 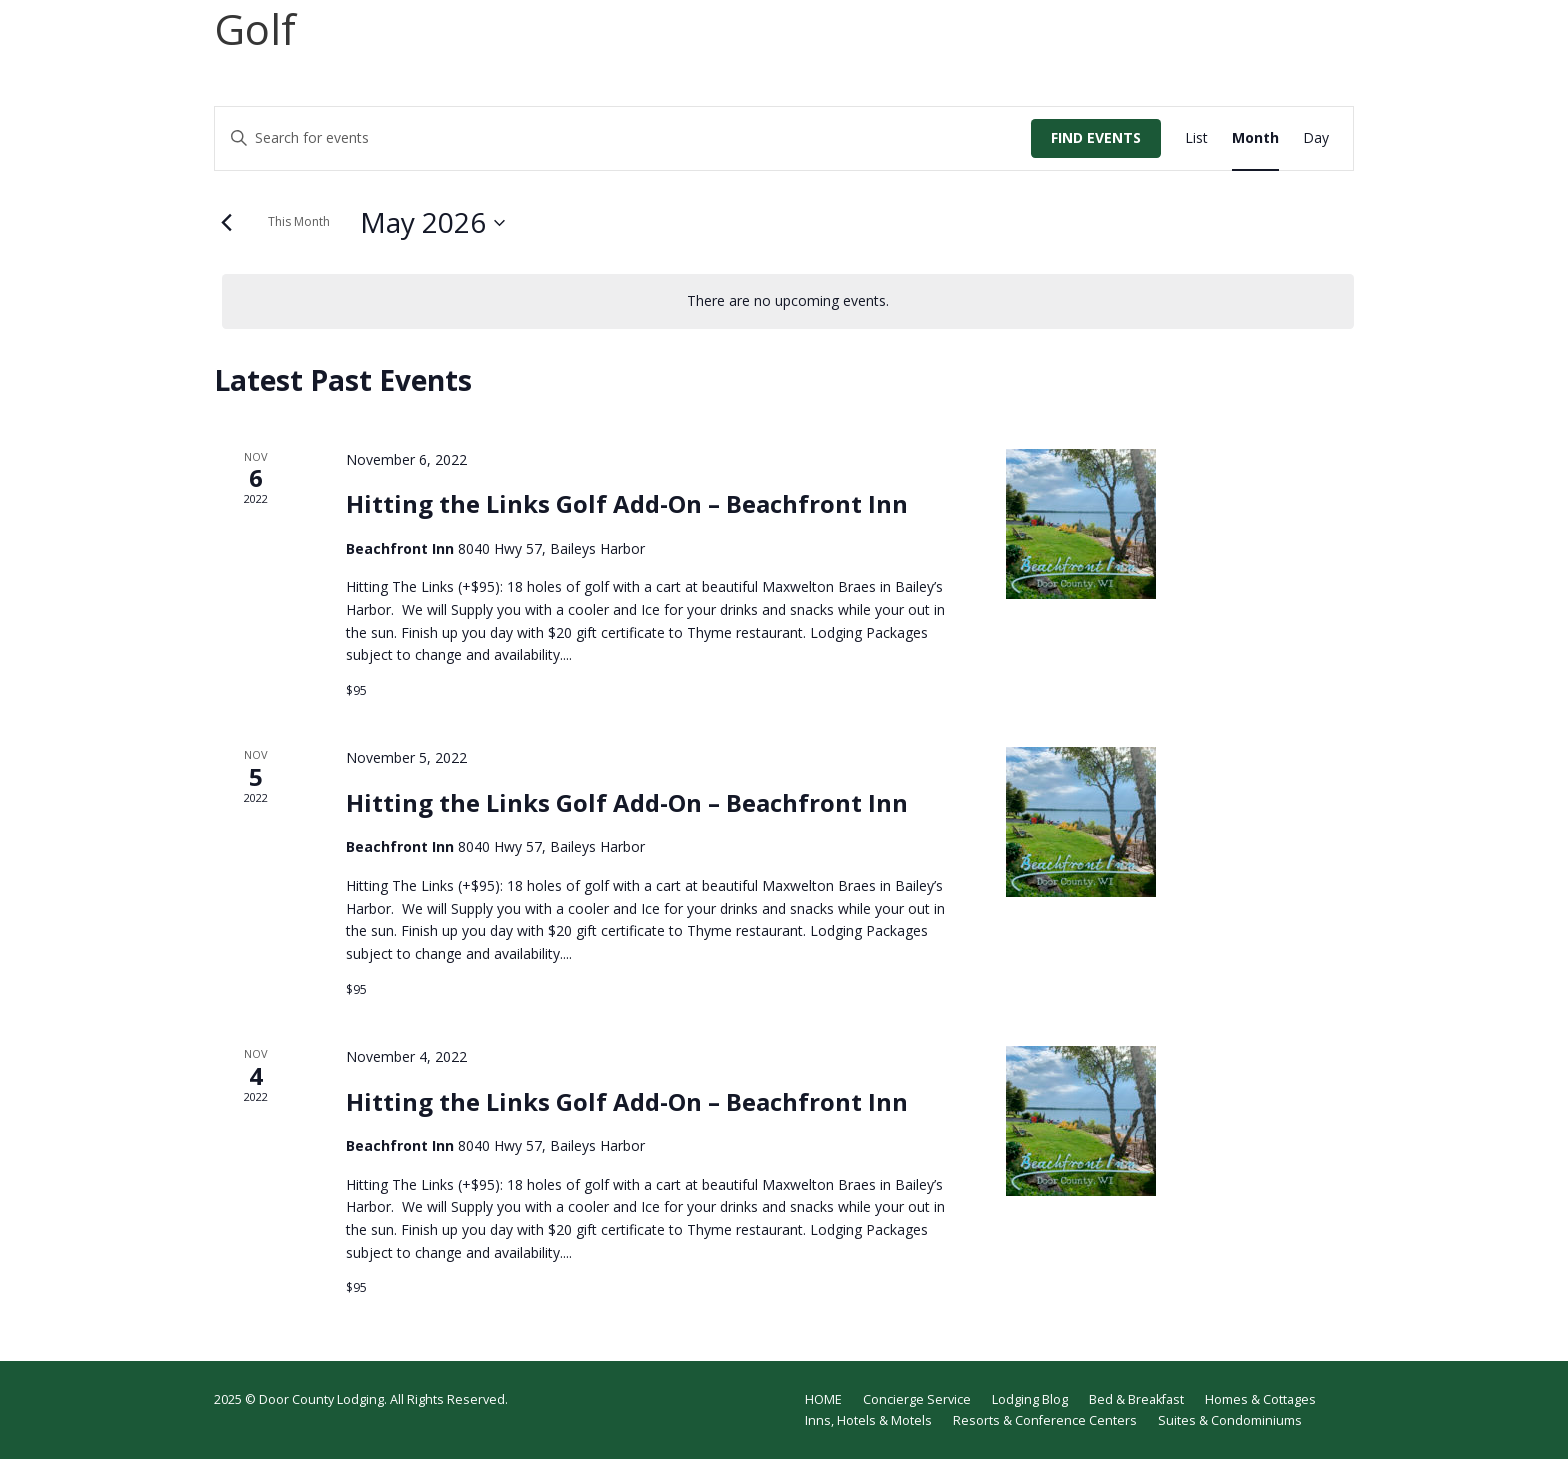 I want to click on Homes & Cottages, so click(x=1260, y=1399).